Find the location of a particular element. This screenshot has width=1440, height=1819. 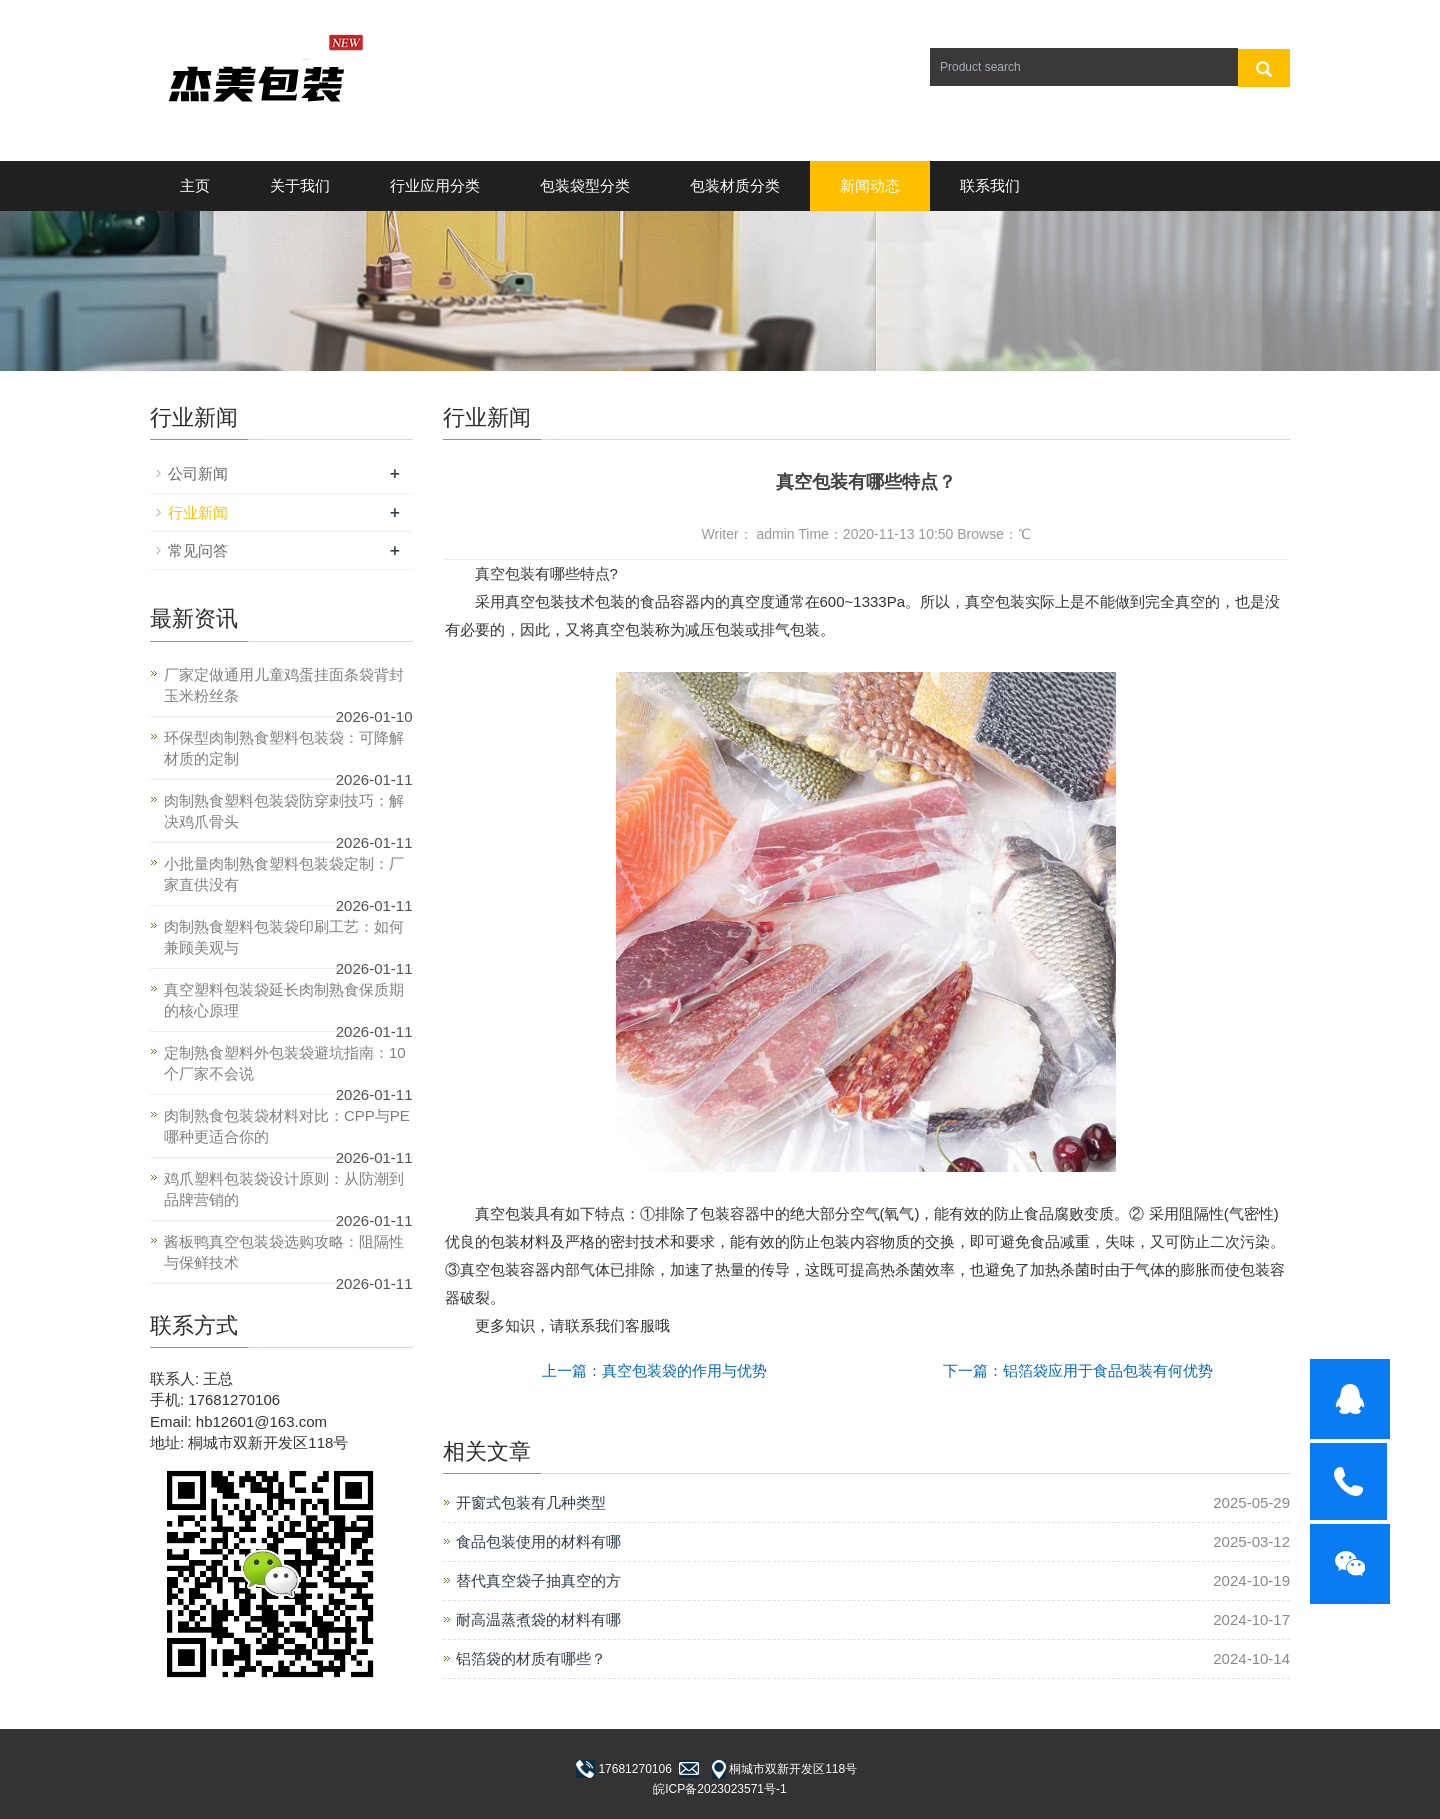

鸡爪塑料包装袋设计原则：从防潮到品牌营销的 is located at coordinates (284, 1189).